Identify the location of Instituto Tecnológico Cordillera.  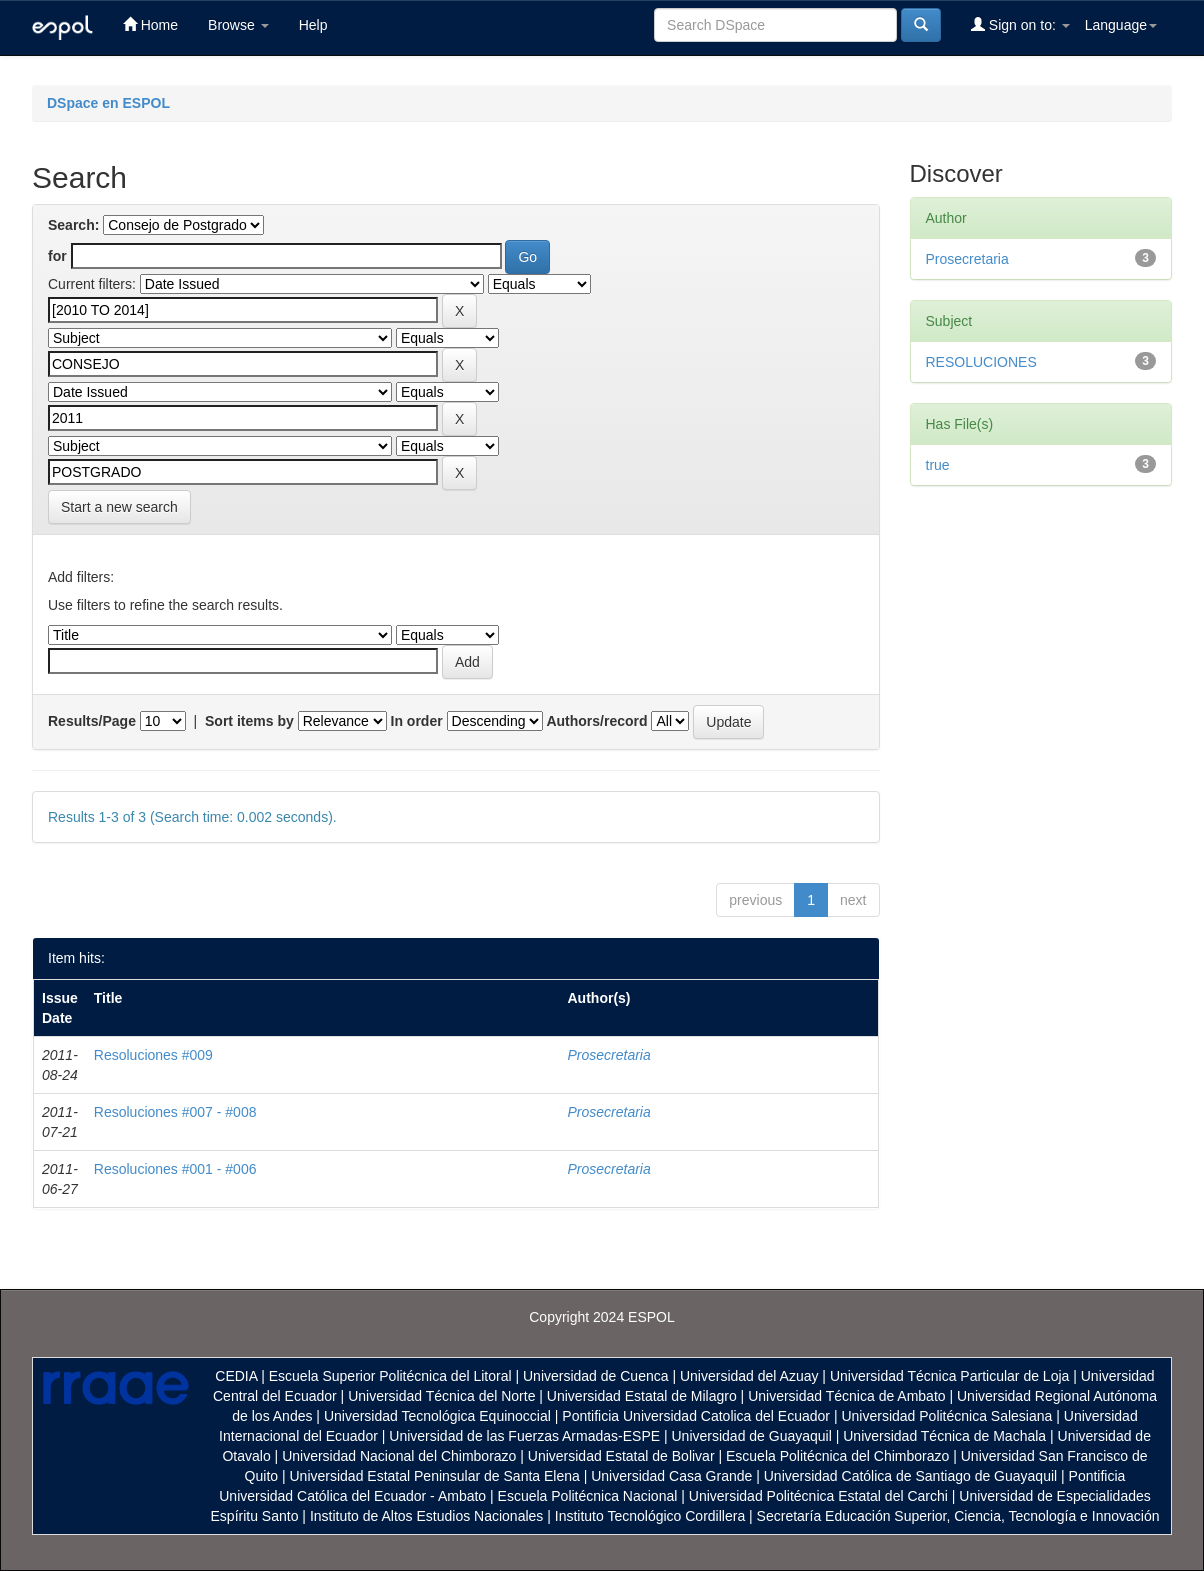
(650, 1516).